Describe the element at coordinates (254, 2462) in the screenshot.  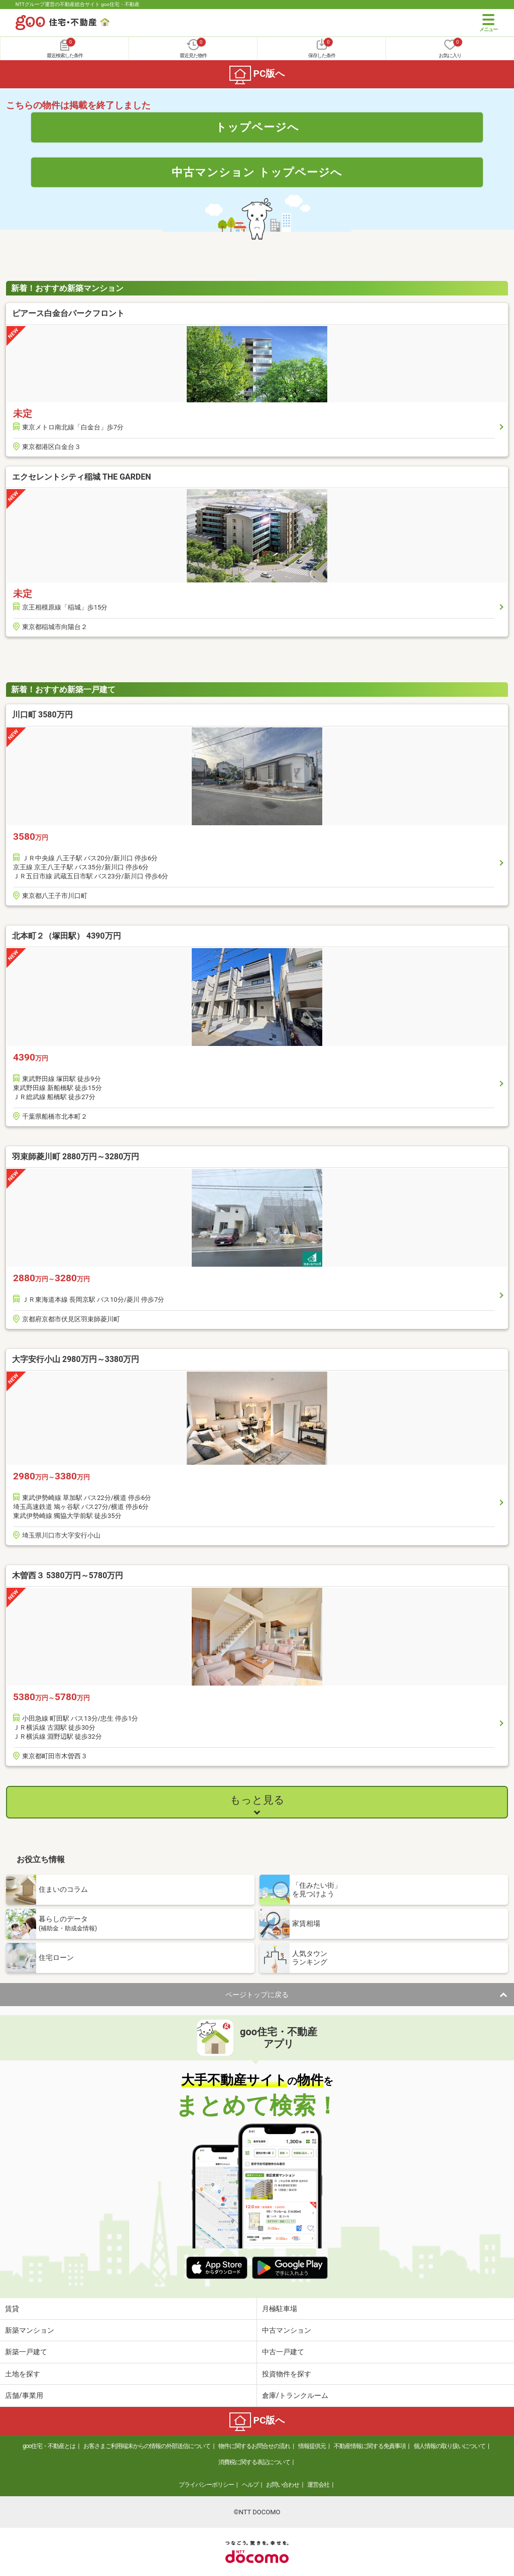
I see `消費税に関する表記について` at that location.